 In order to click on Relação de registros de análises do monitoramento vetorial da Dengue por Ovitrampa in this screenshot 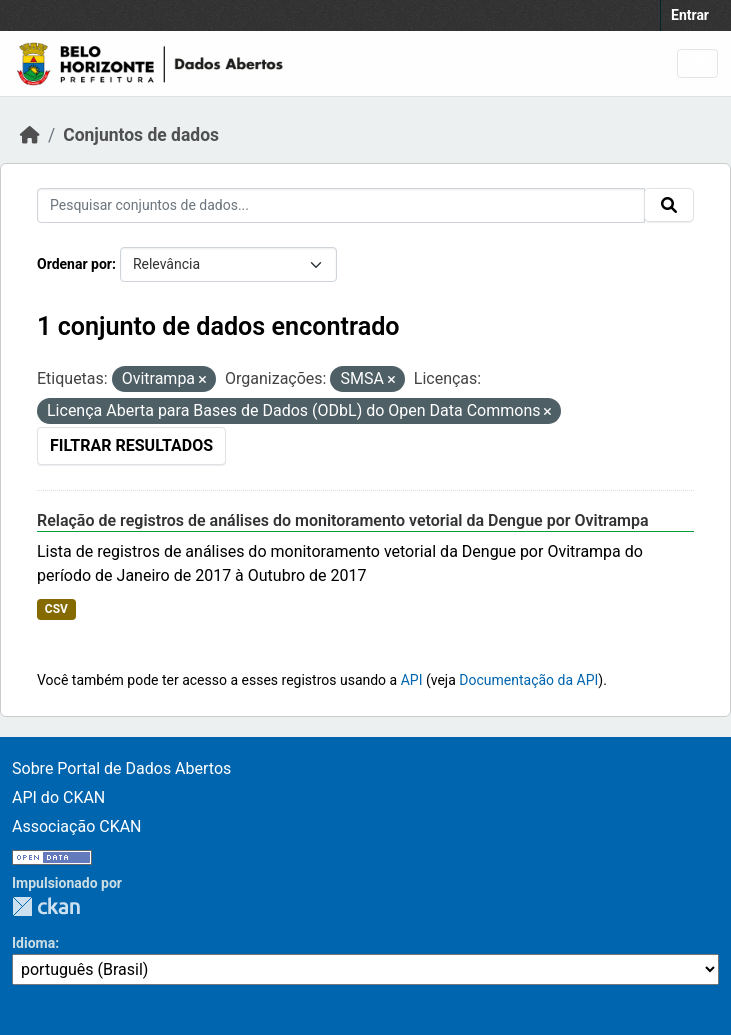, I will do `click(343, 520)`.